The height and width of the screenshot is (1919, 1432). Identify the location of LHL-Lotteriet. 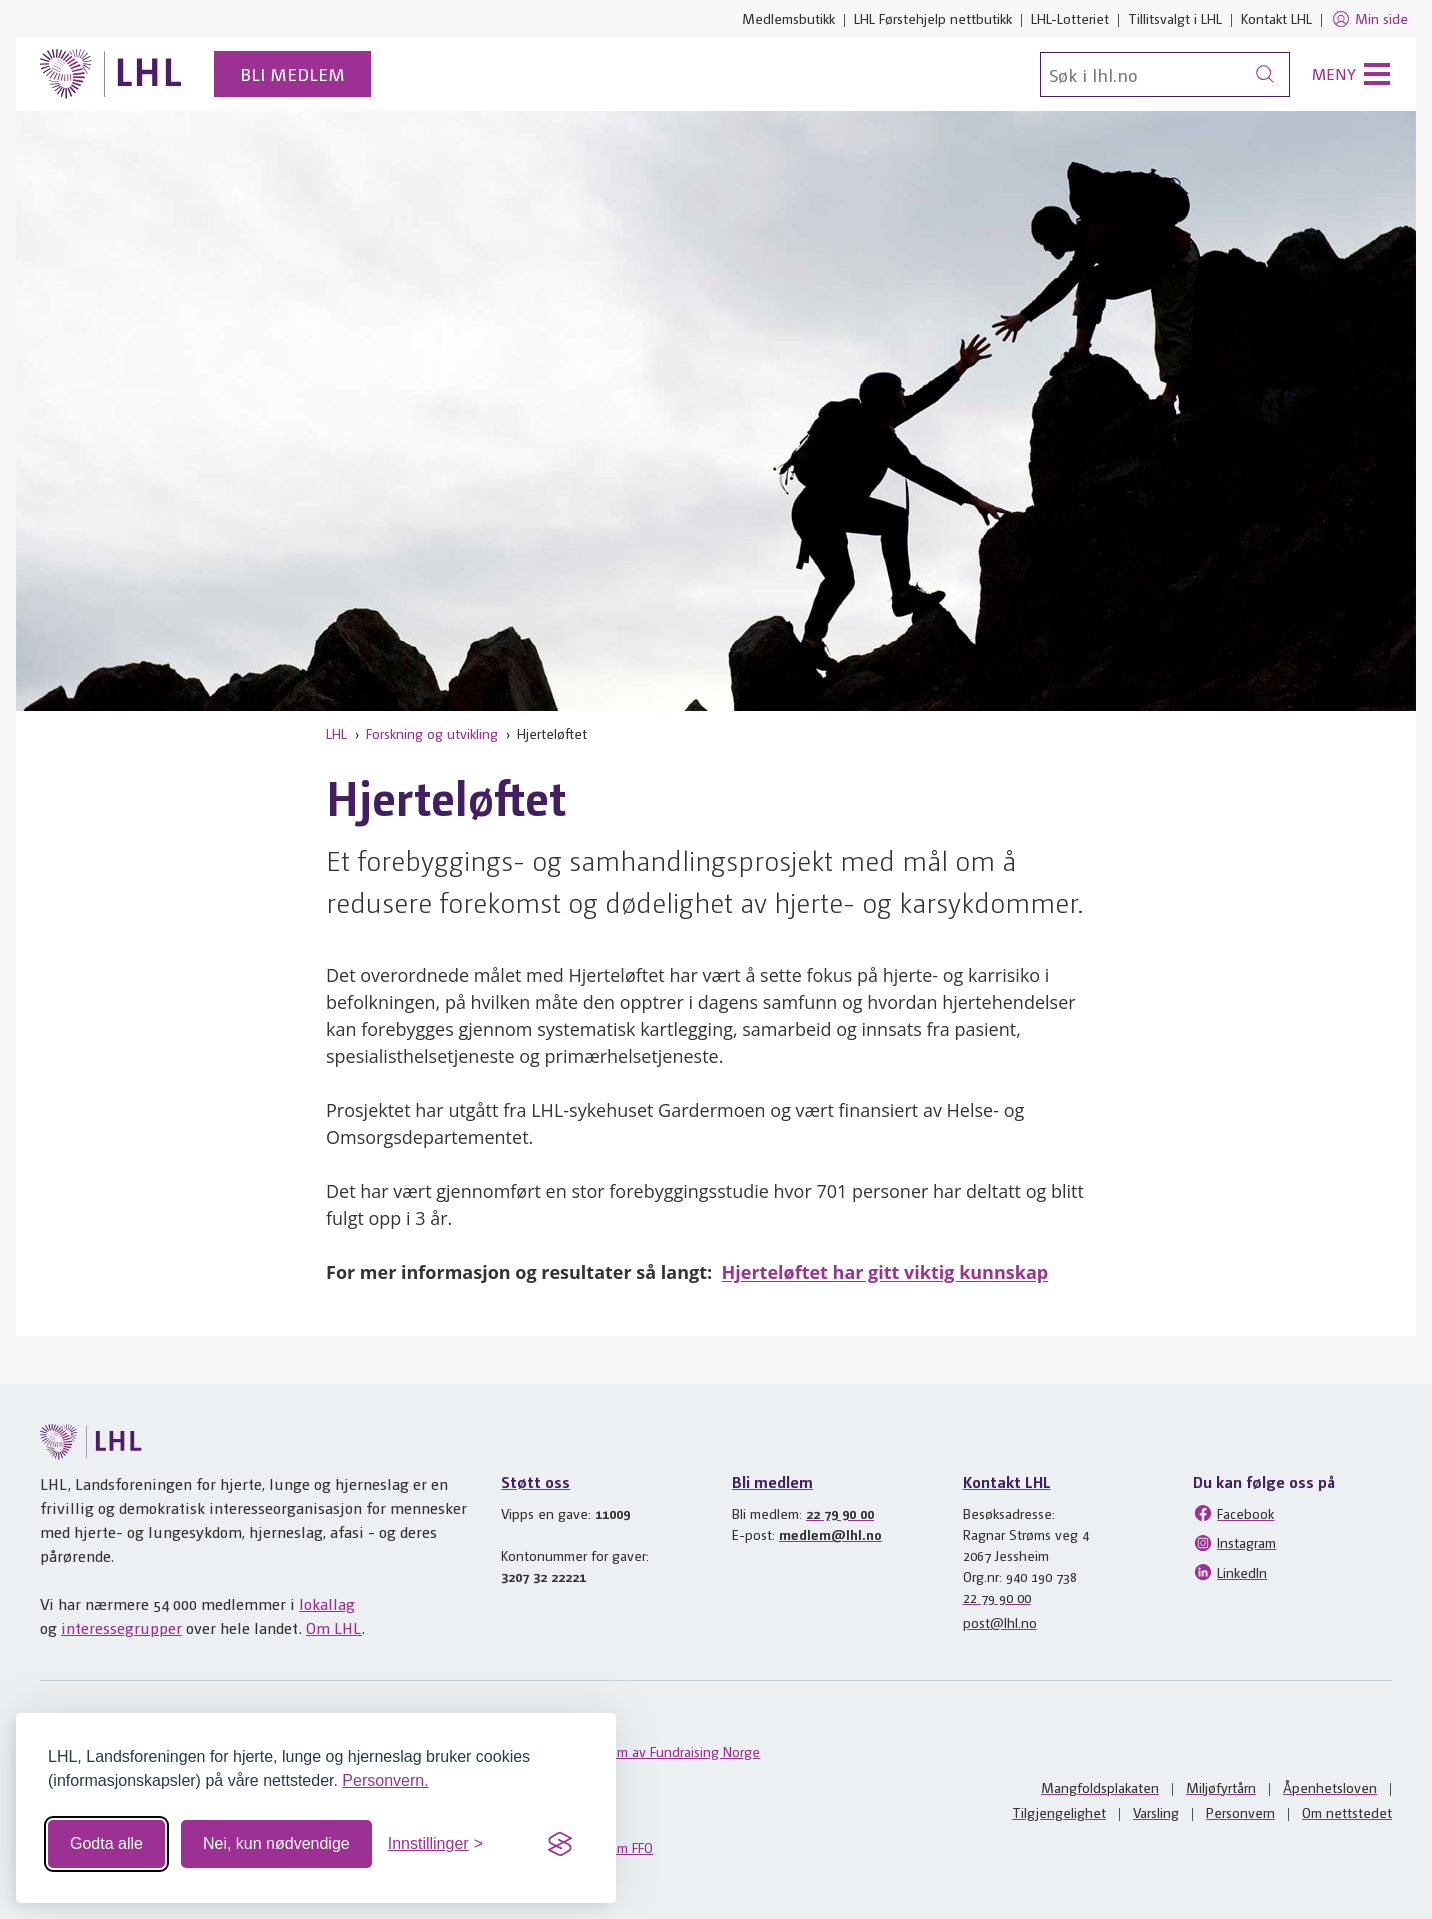
(1070, 18).